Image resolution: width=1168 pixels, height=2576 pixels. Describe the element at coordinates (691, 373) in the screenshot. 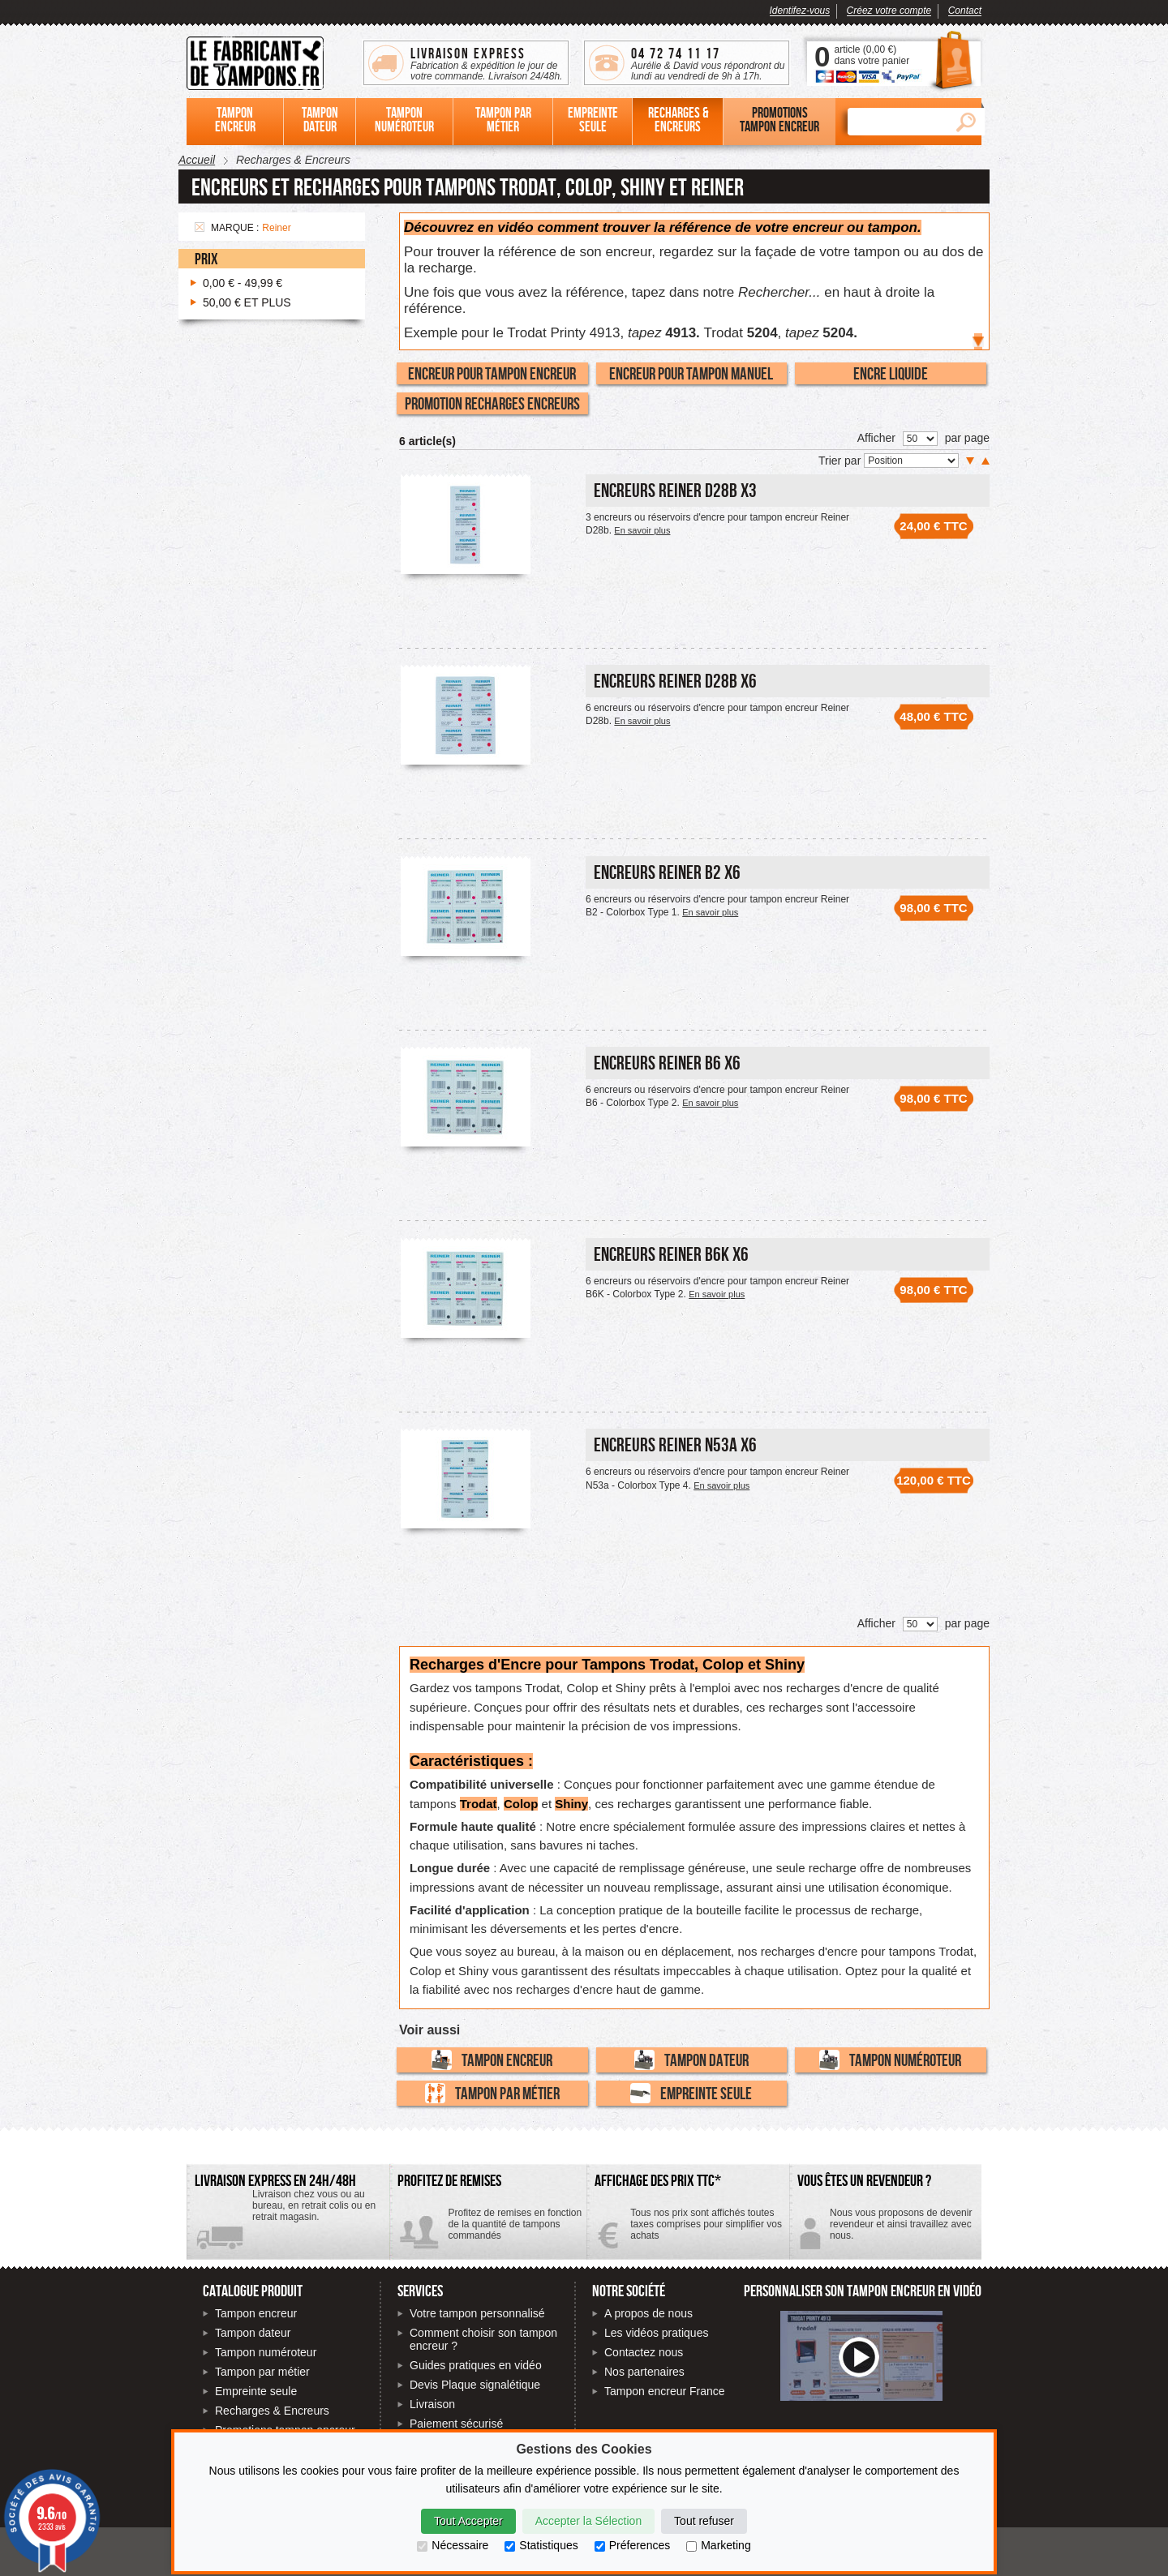

I see `Encreur pour tampon manuel` at that location.